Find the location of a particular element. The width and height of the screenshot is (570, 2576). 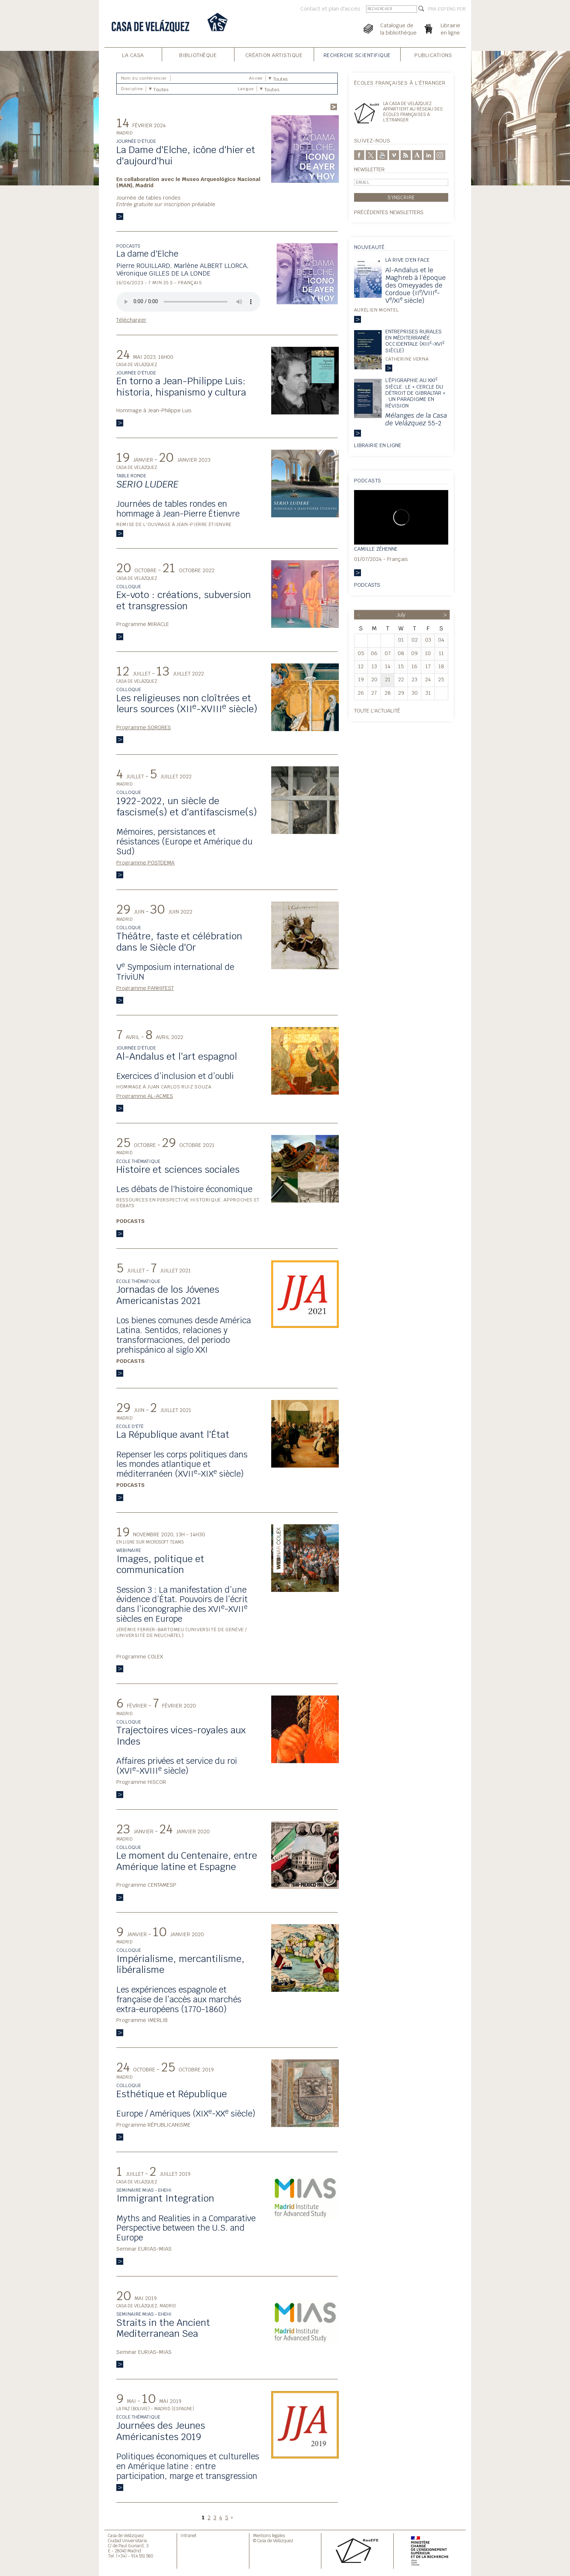

Europe / Amériques (XIX-XX siècle) is located at coordinates (185, 2113).